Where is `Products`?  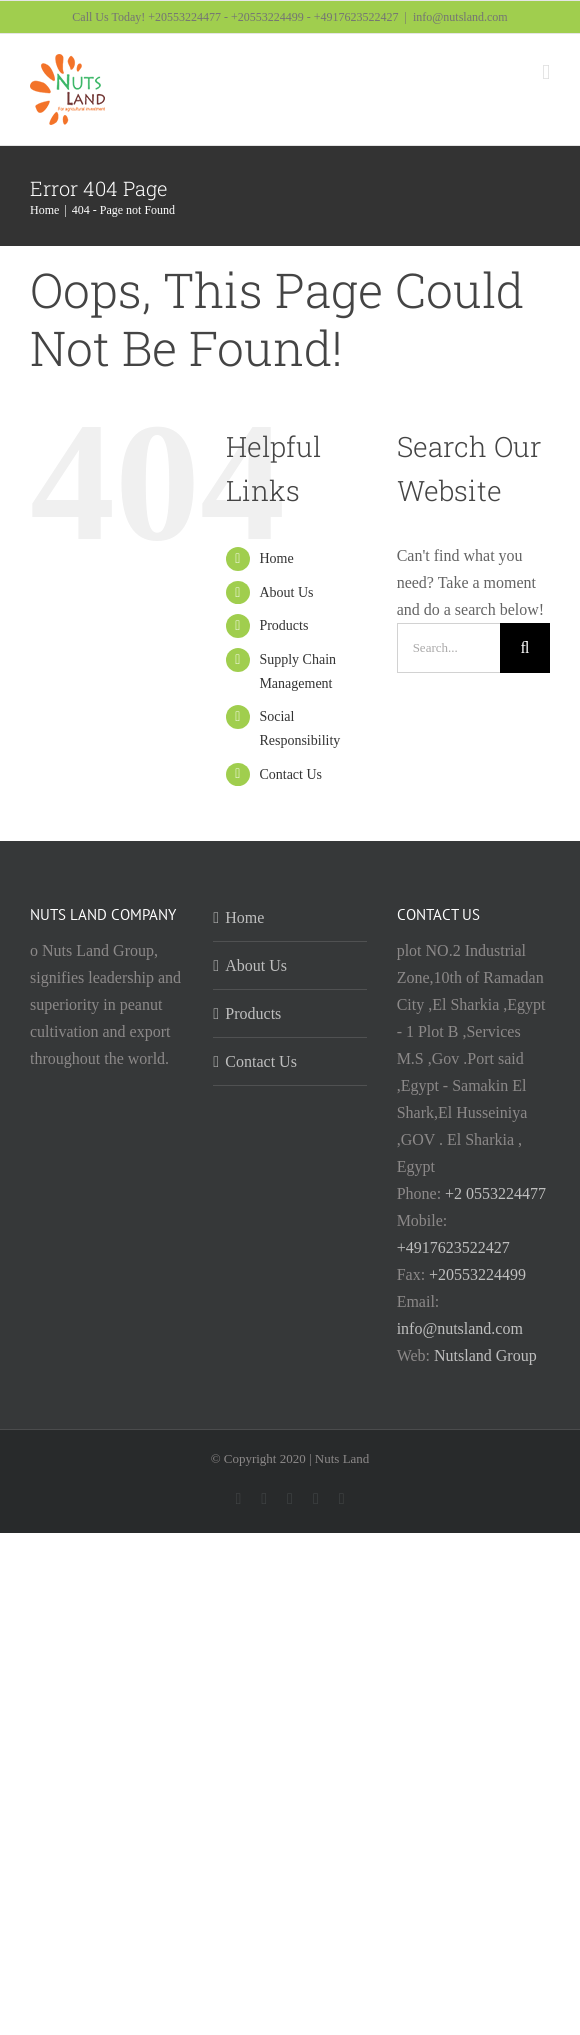
Products is located at coordinates (283, 625).